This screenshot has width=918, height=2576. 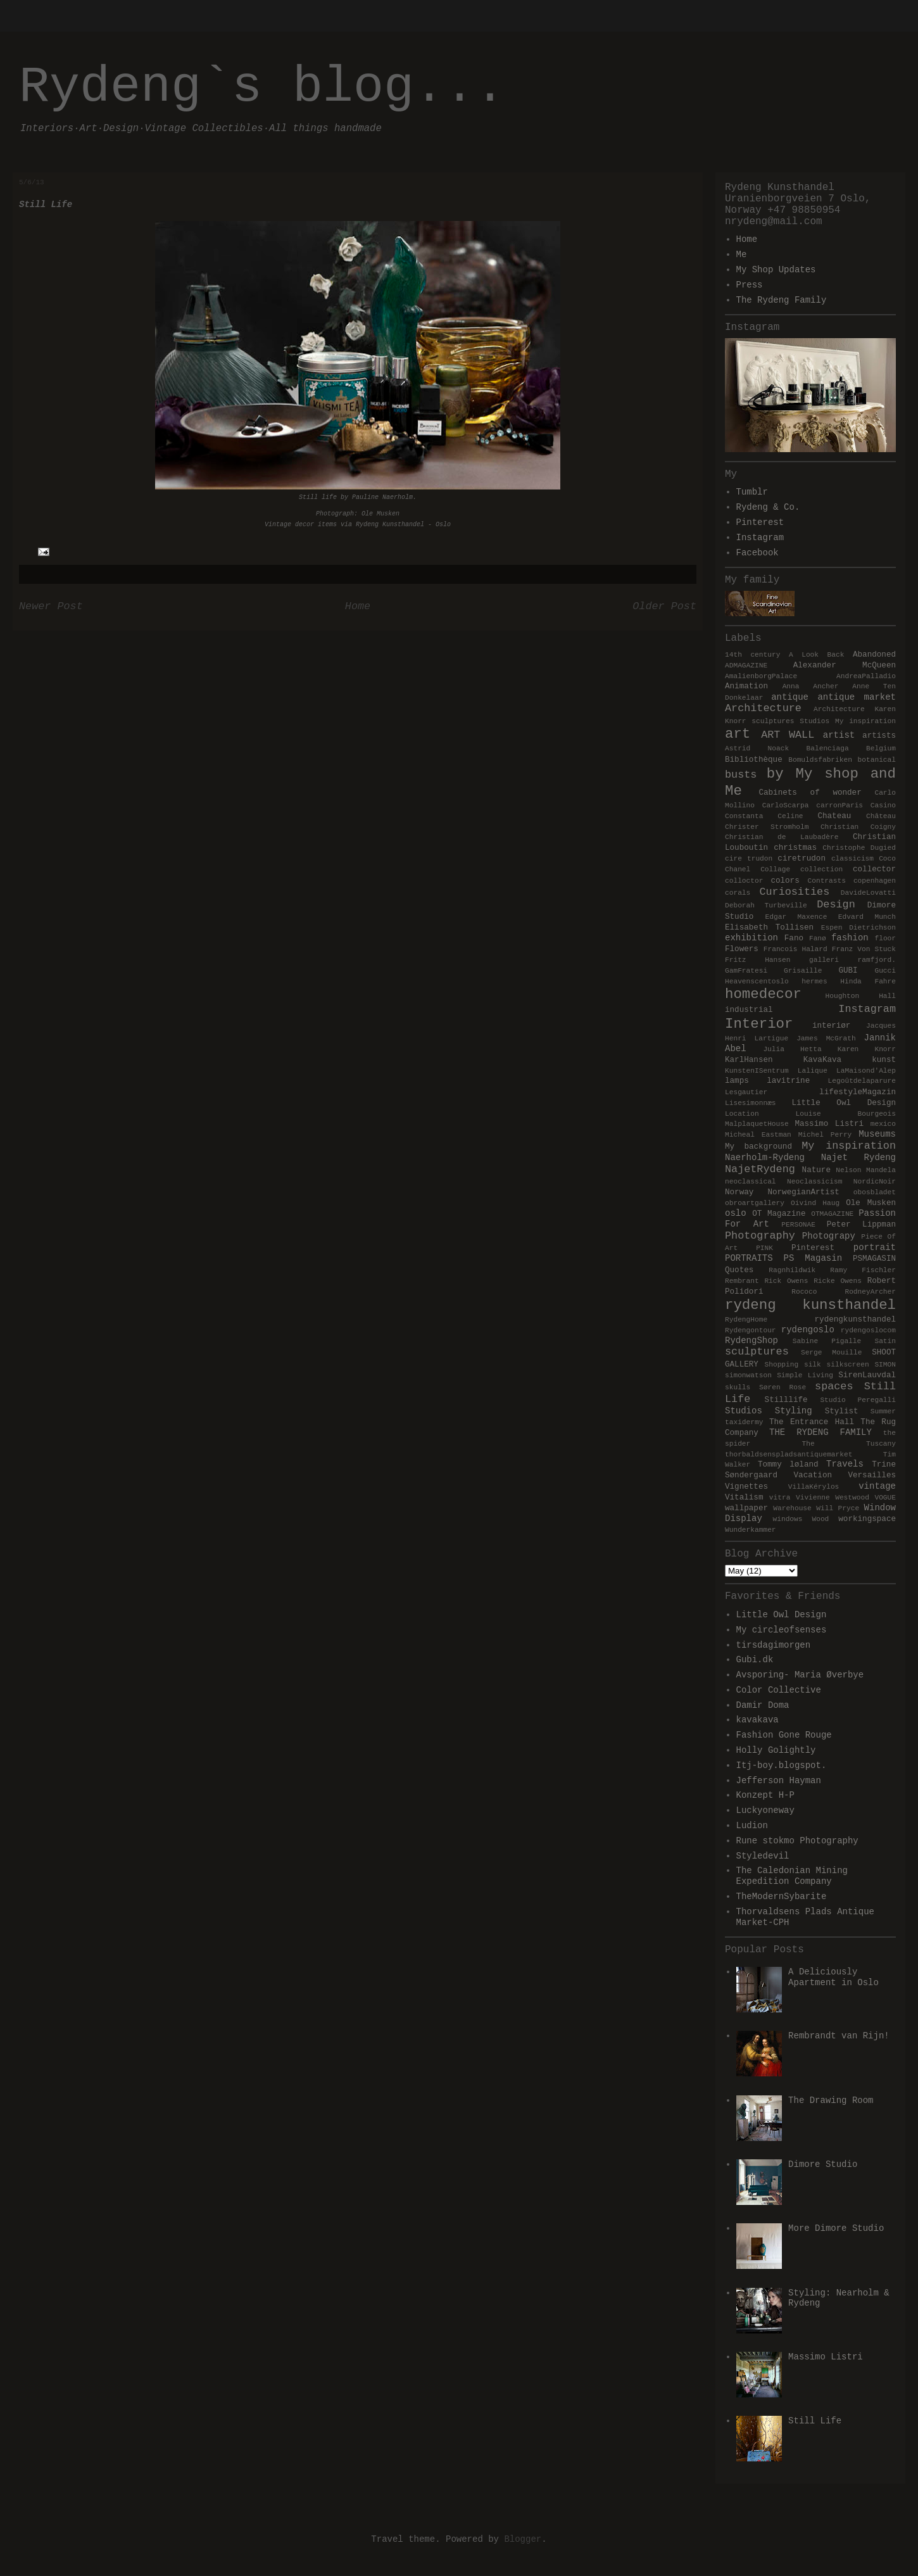 I want to click on TheModernSybarite, so click(x=781, y=1896).